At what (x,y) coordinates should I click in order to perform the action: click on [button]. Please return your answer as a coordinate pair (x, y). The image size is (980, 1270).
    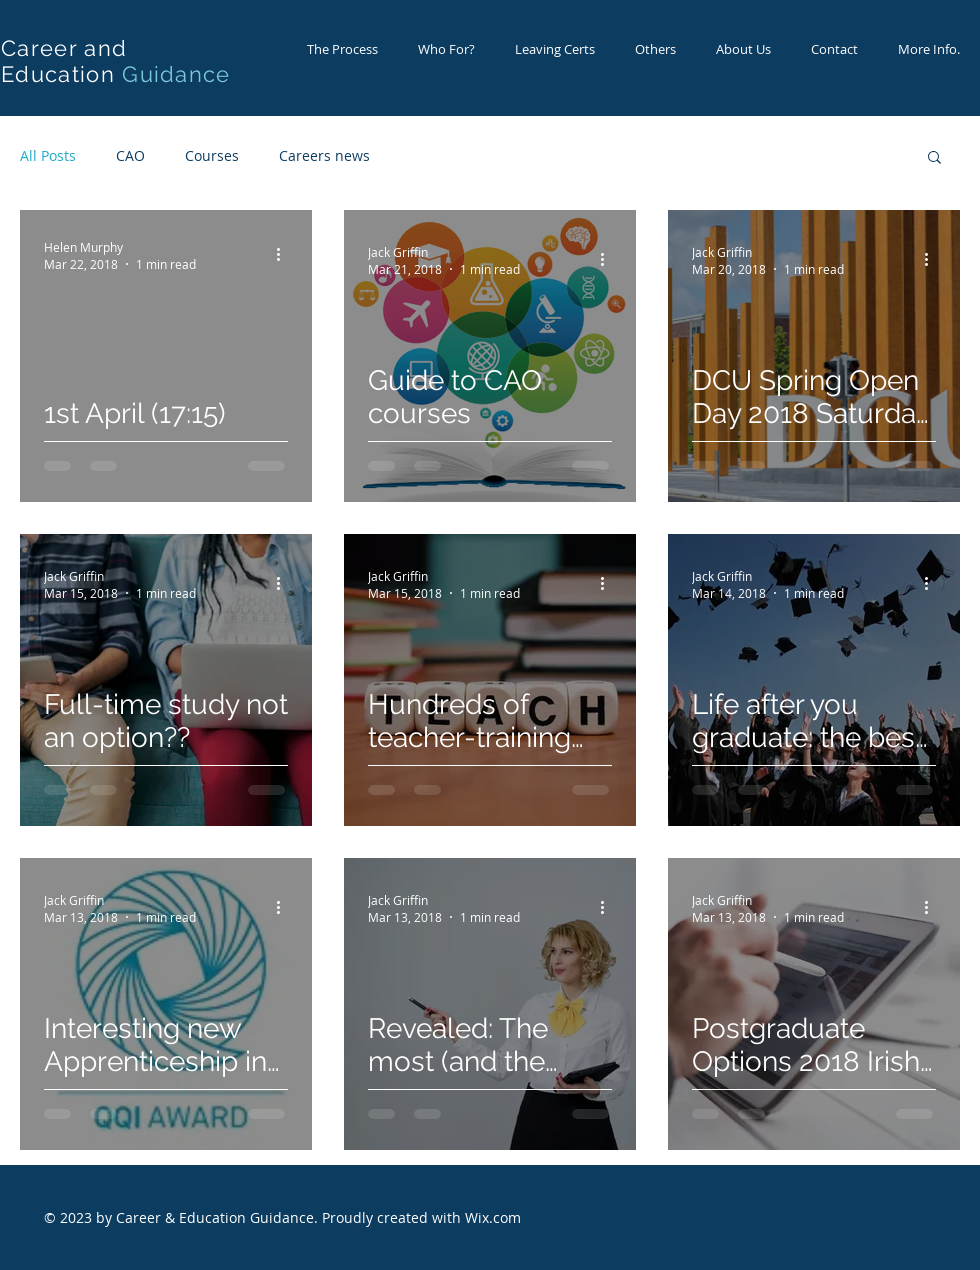
    Looking at the image, I should click on (934, 158).